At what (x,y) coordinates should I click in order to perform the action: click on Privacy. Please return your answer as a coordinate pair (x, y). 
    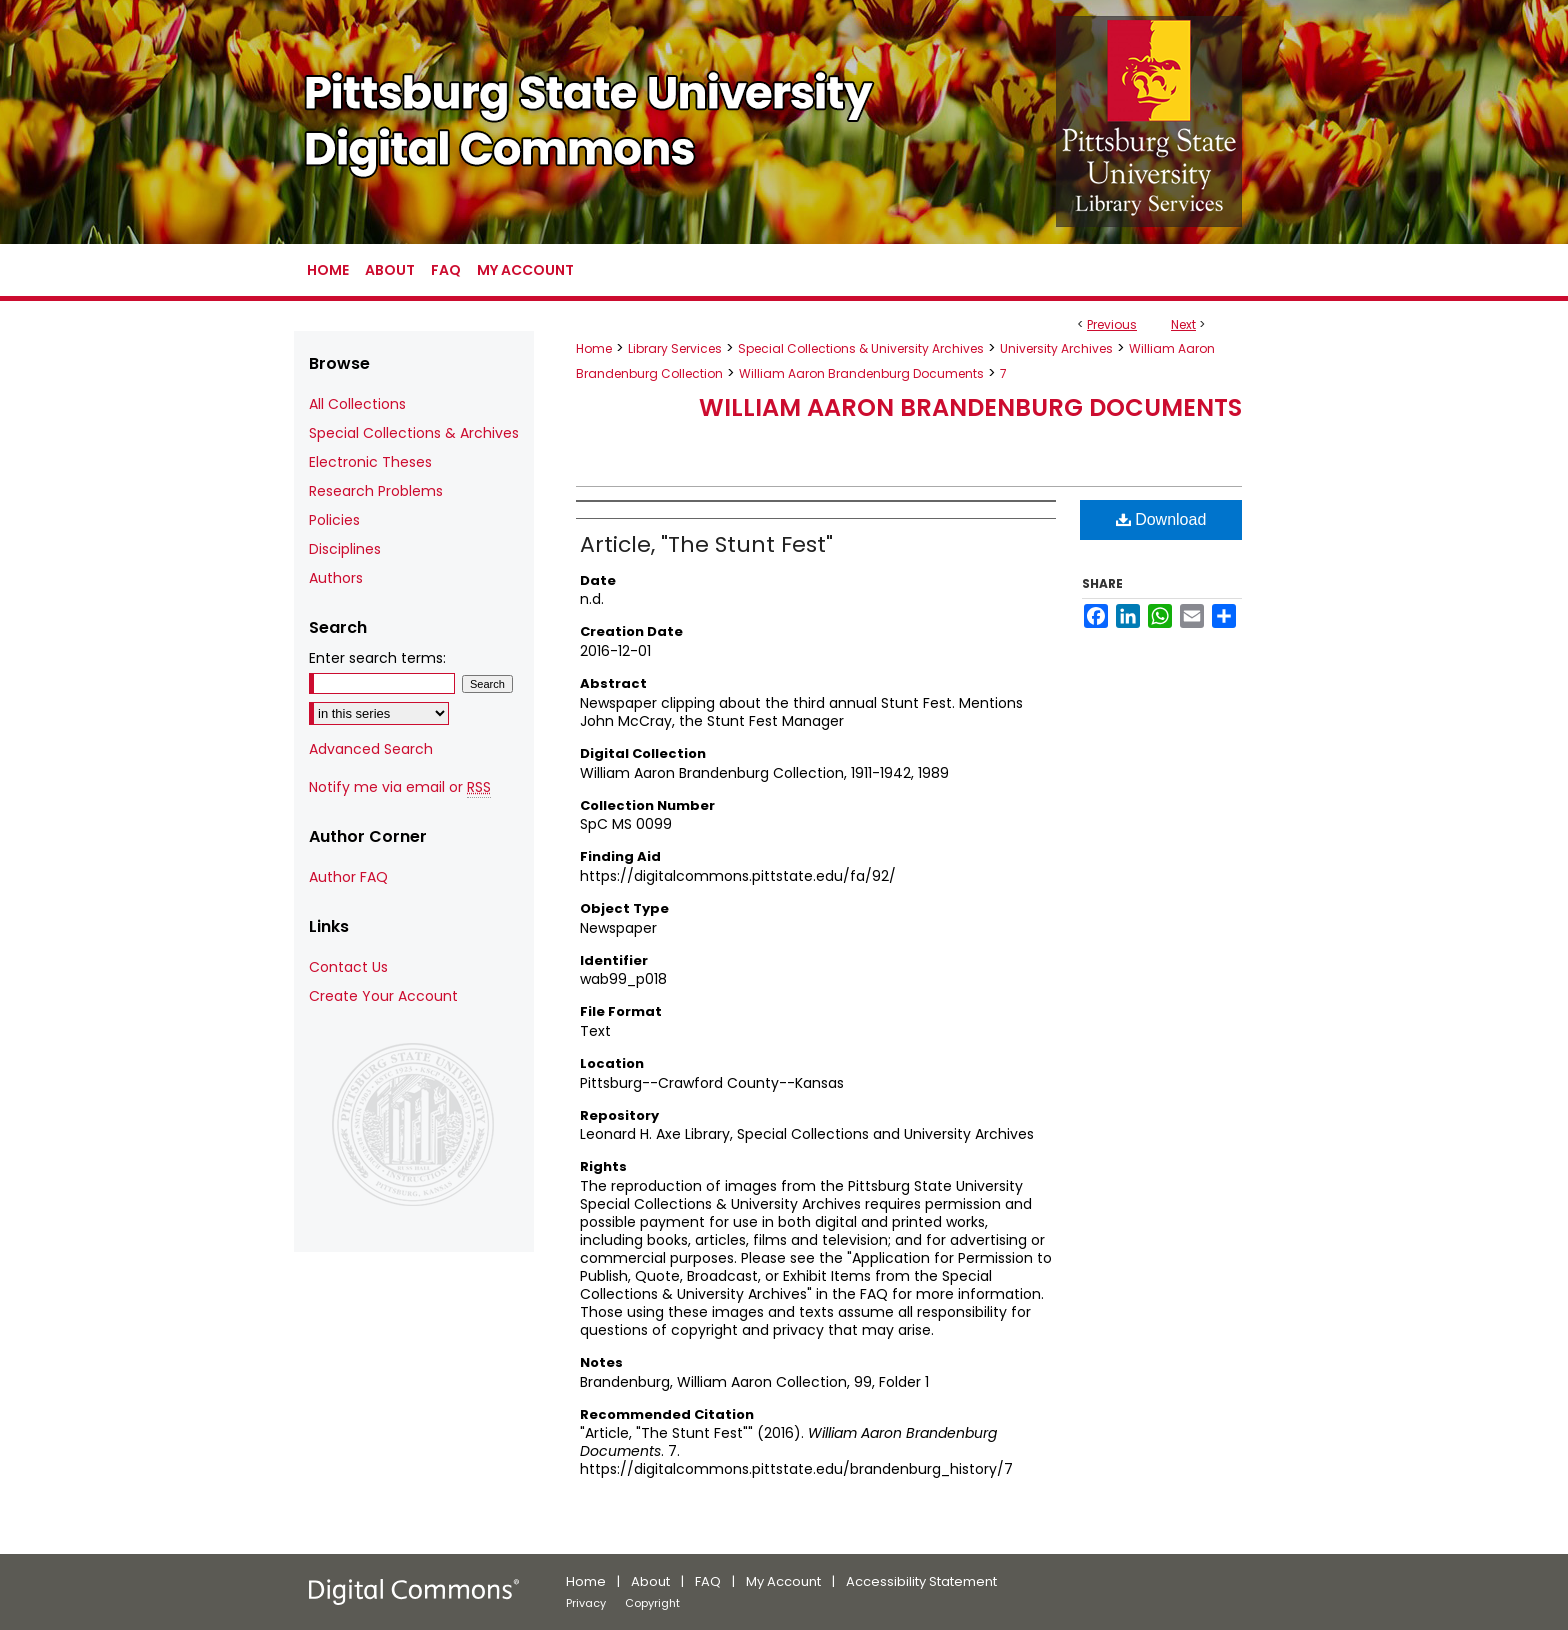
    Looking at the image, I should click on (586, 1603).